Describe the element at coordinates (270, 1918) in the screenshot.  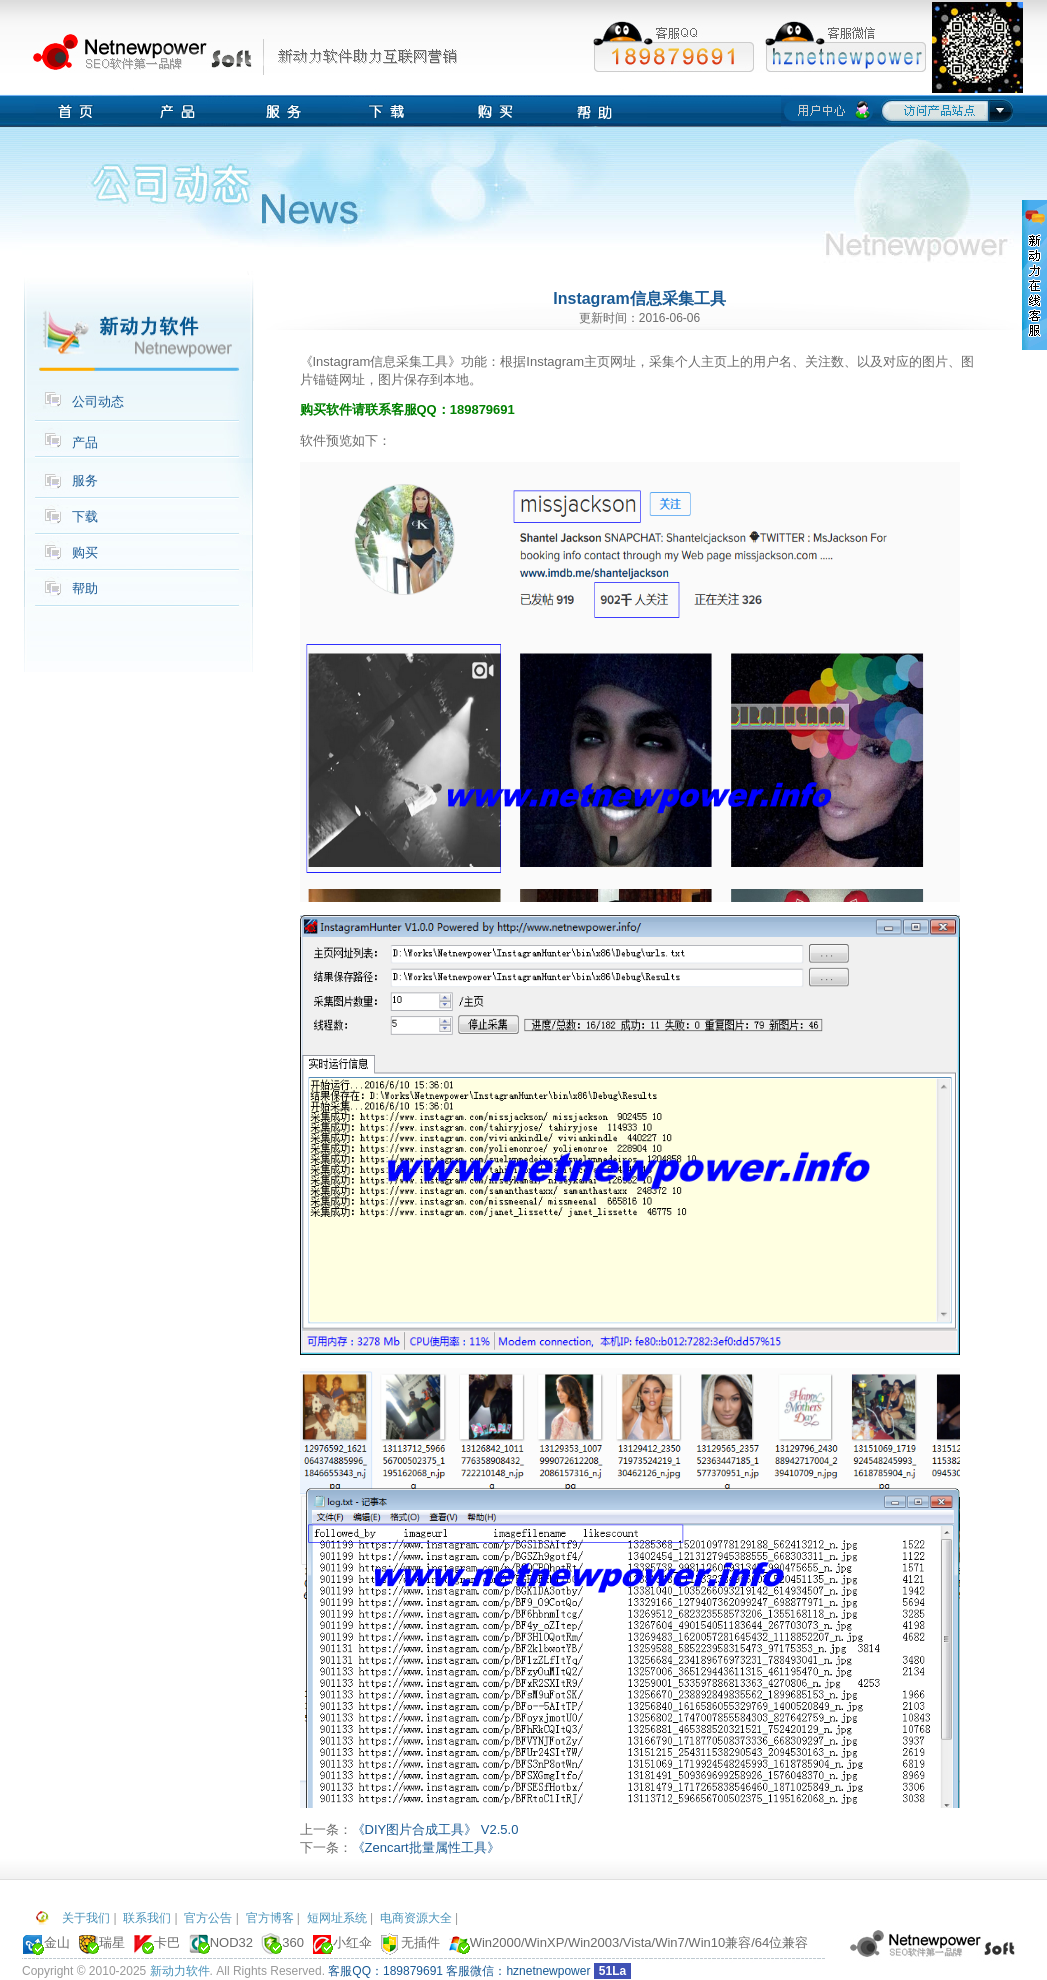
I see `官方博客` at that location.